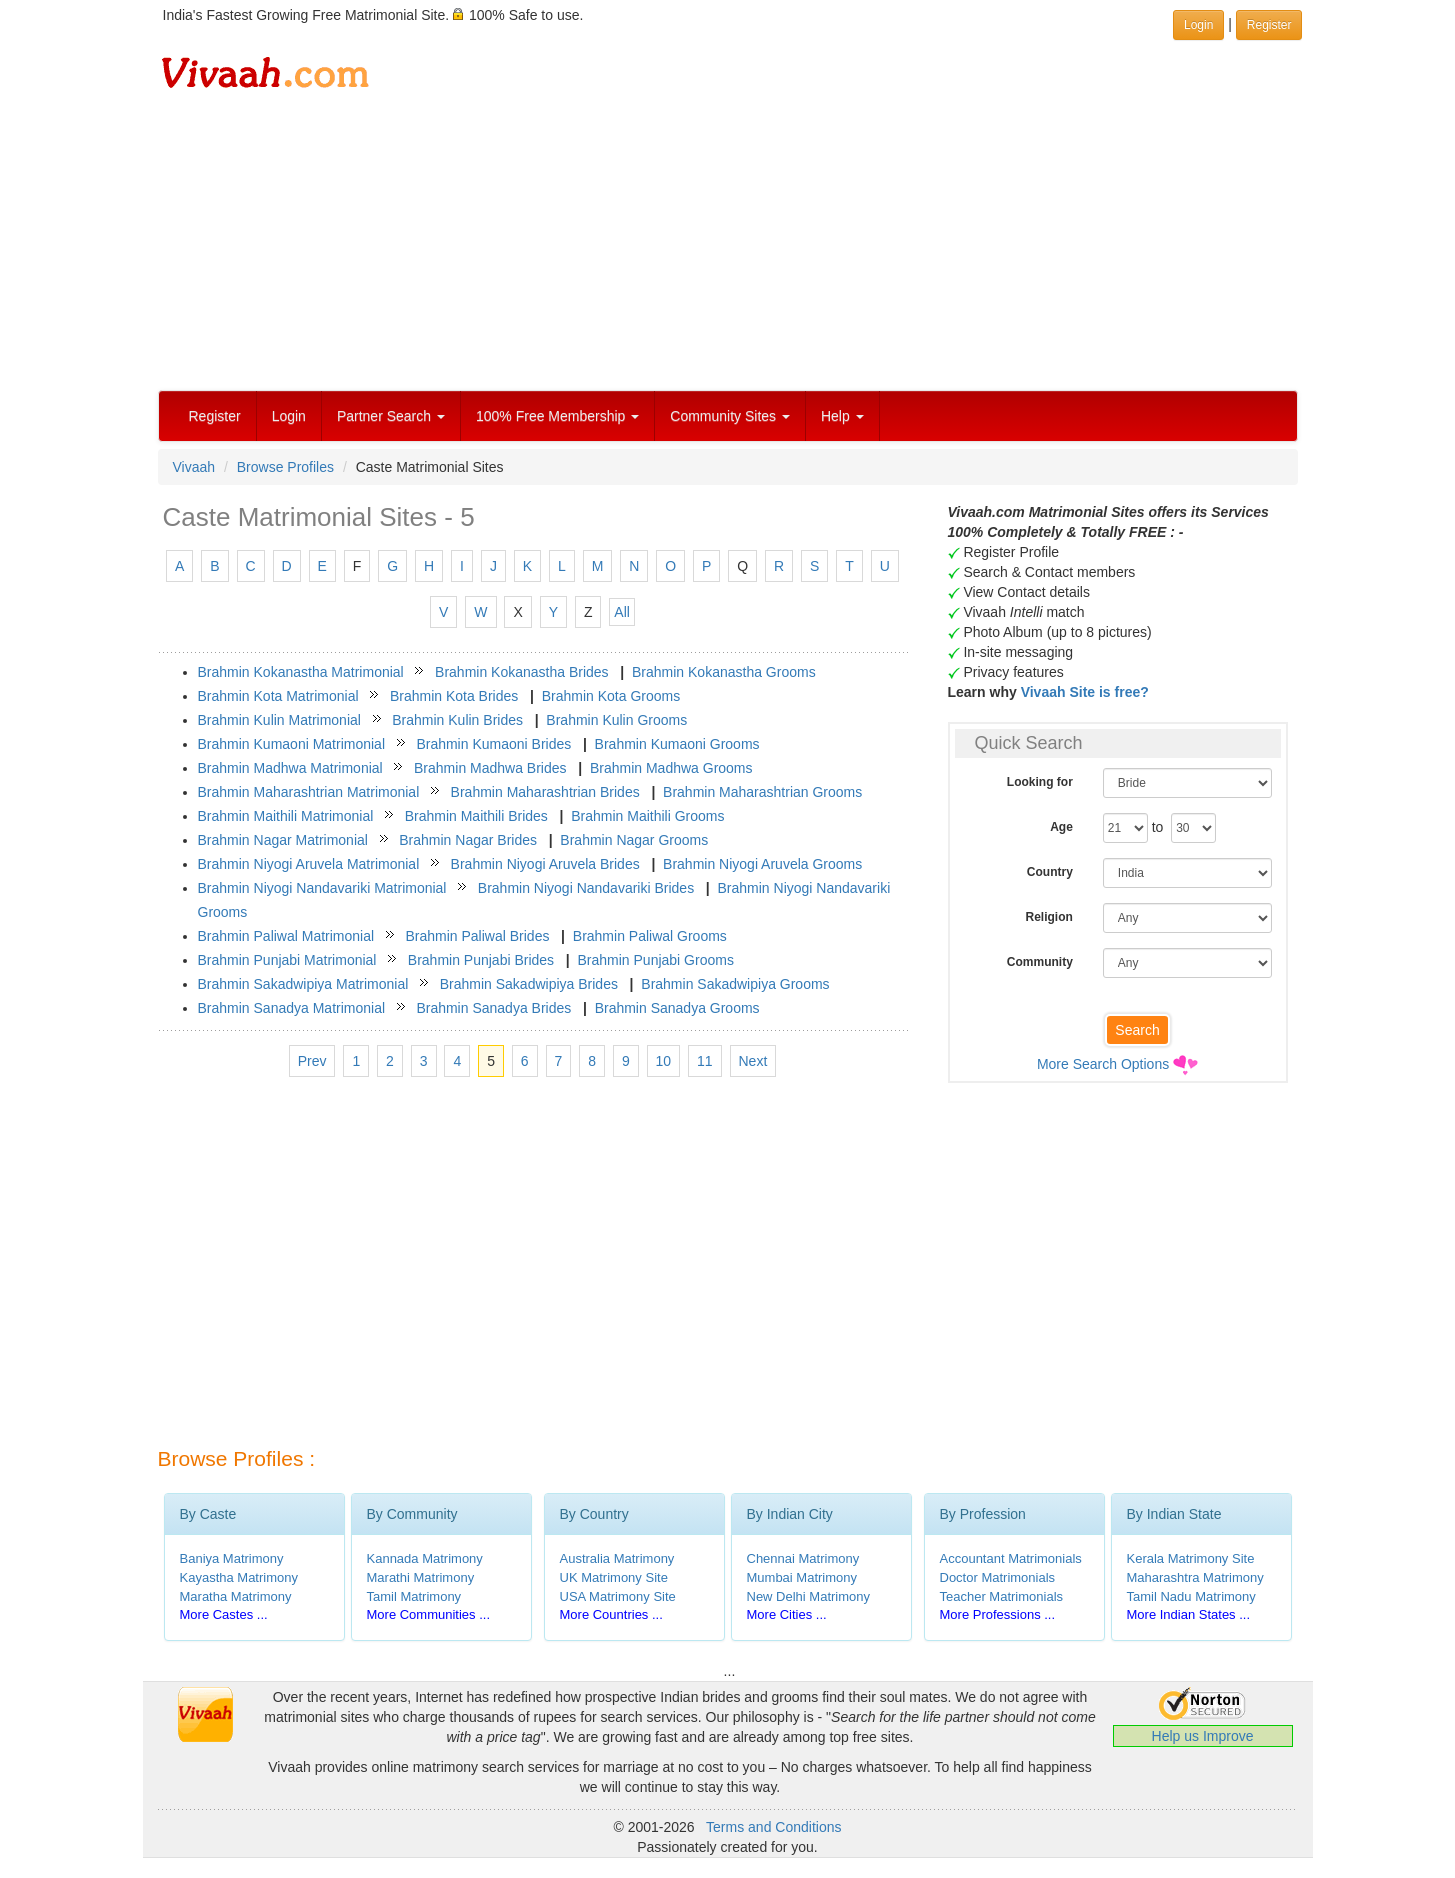  What do you see at coordinates (322, 888) in the screenshot?
I see `Brahmin Niyogi Nandavariki Matrimonial` at bounding box center [322, 888].